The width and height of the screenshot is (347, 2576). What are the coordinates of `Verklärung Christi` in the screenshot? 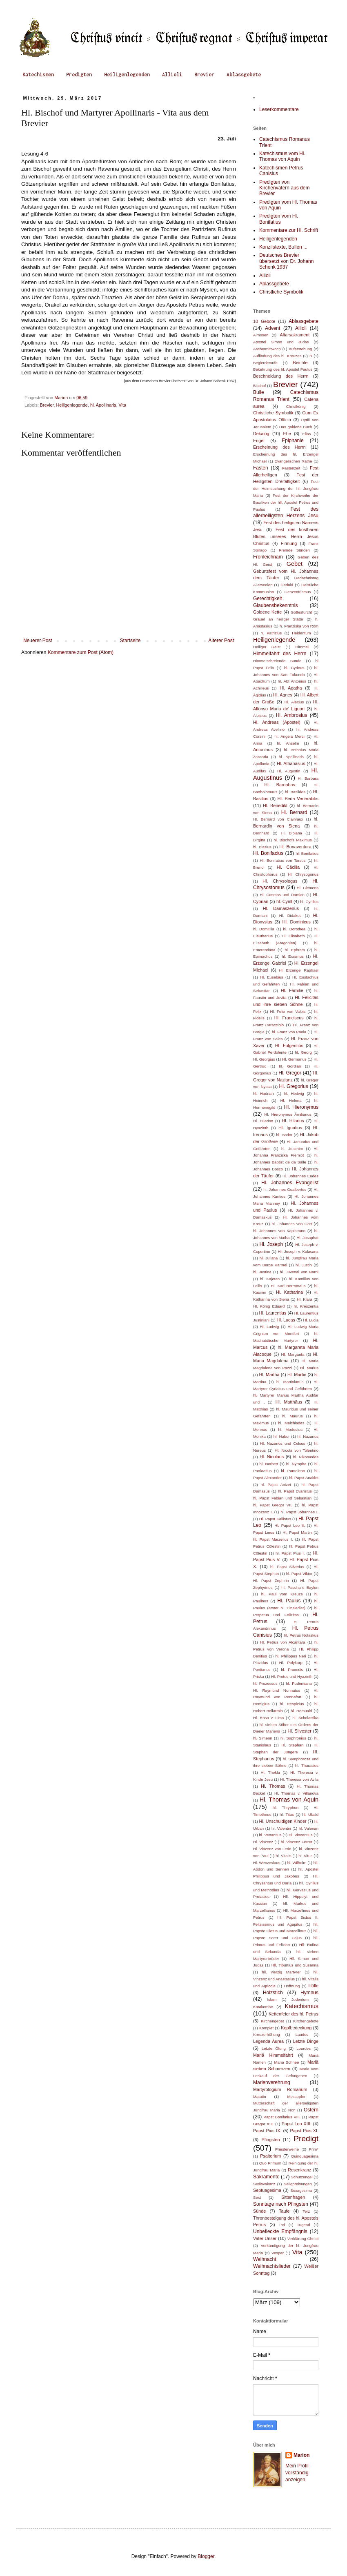 It's located at (302, 2238).